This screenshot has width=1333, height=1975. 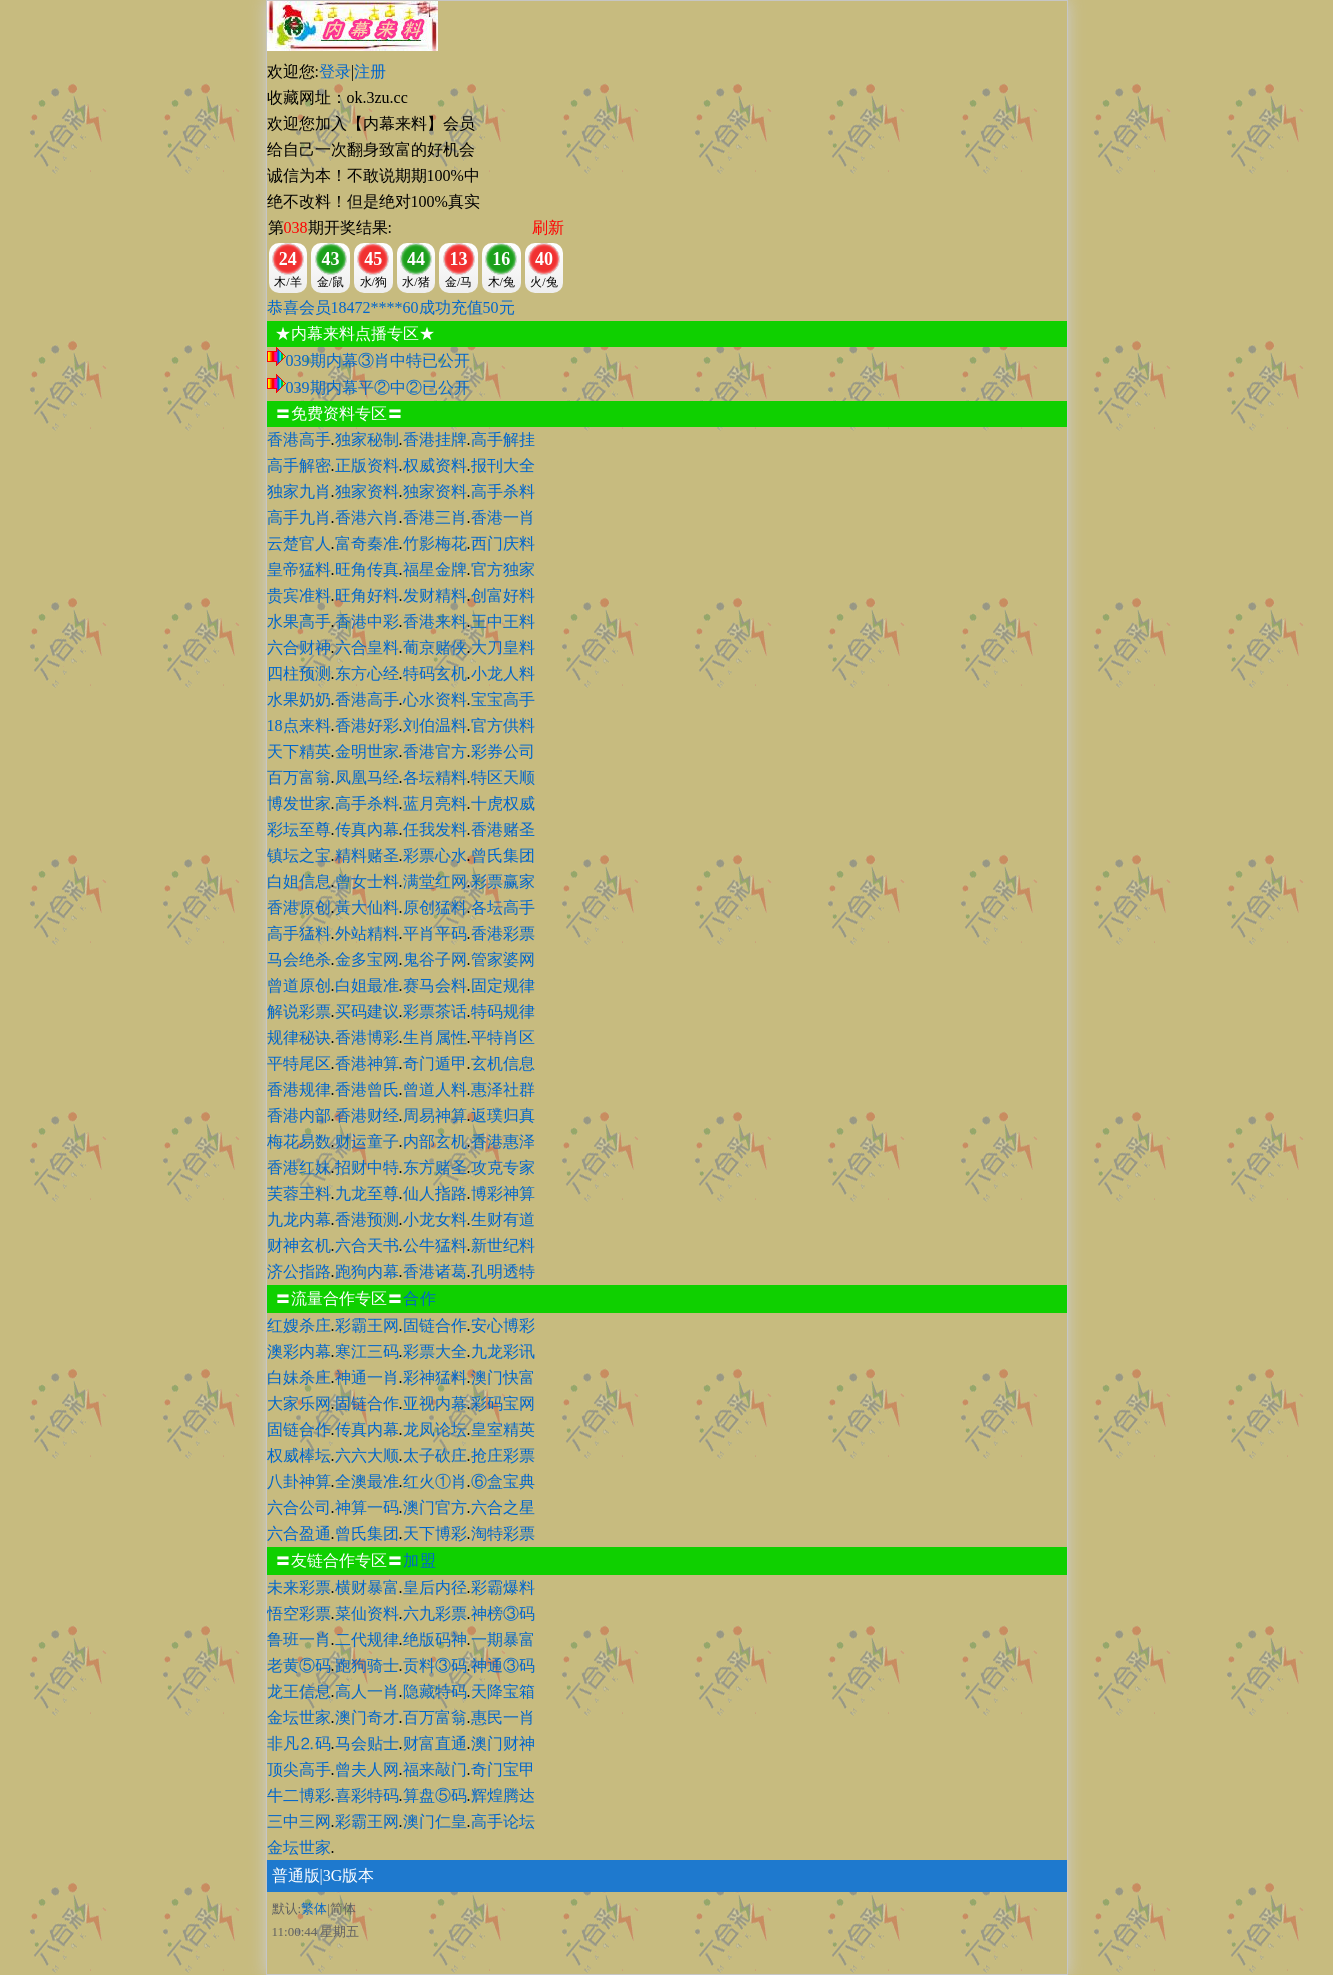 What do you see at coordinates (367, 1115) in the screenshot?
I see `香港财经` at bounding box center [367, 1115].